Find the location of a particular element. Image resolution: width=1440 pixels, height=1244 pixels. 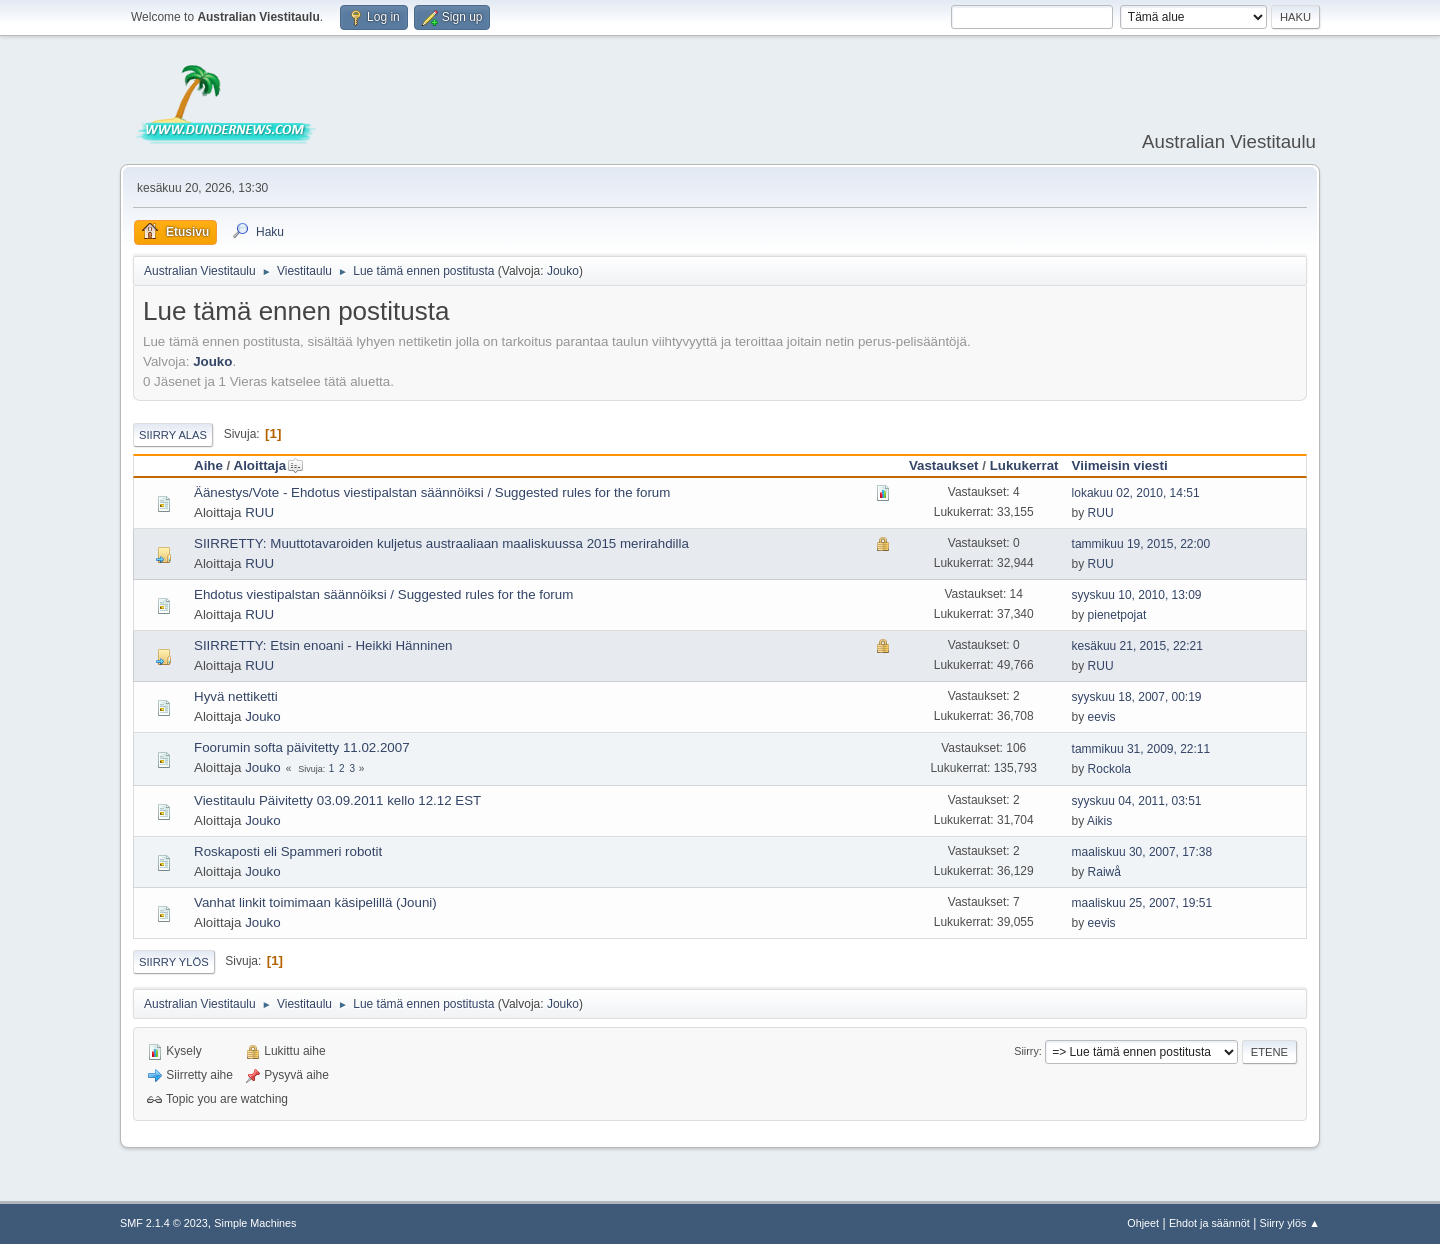

Raiwå is located at coordinates (1104, 872).